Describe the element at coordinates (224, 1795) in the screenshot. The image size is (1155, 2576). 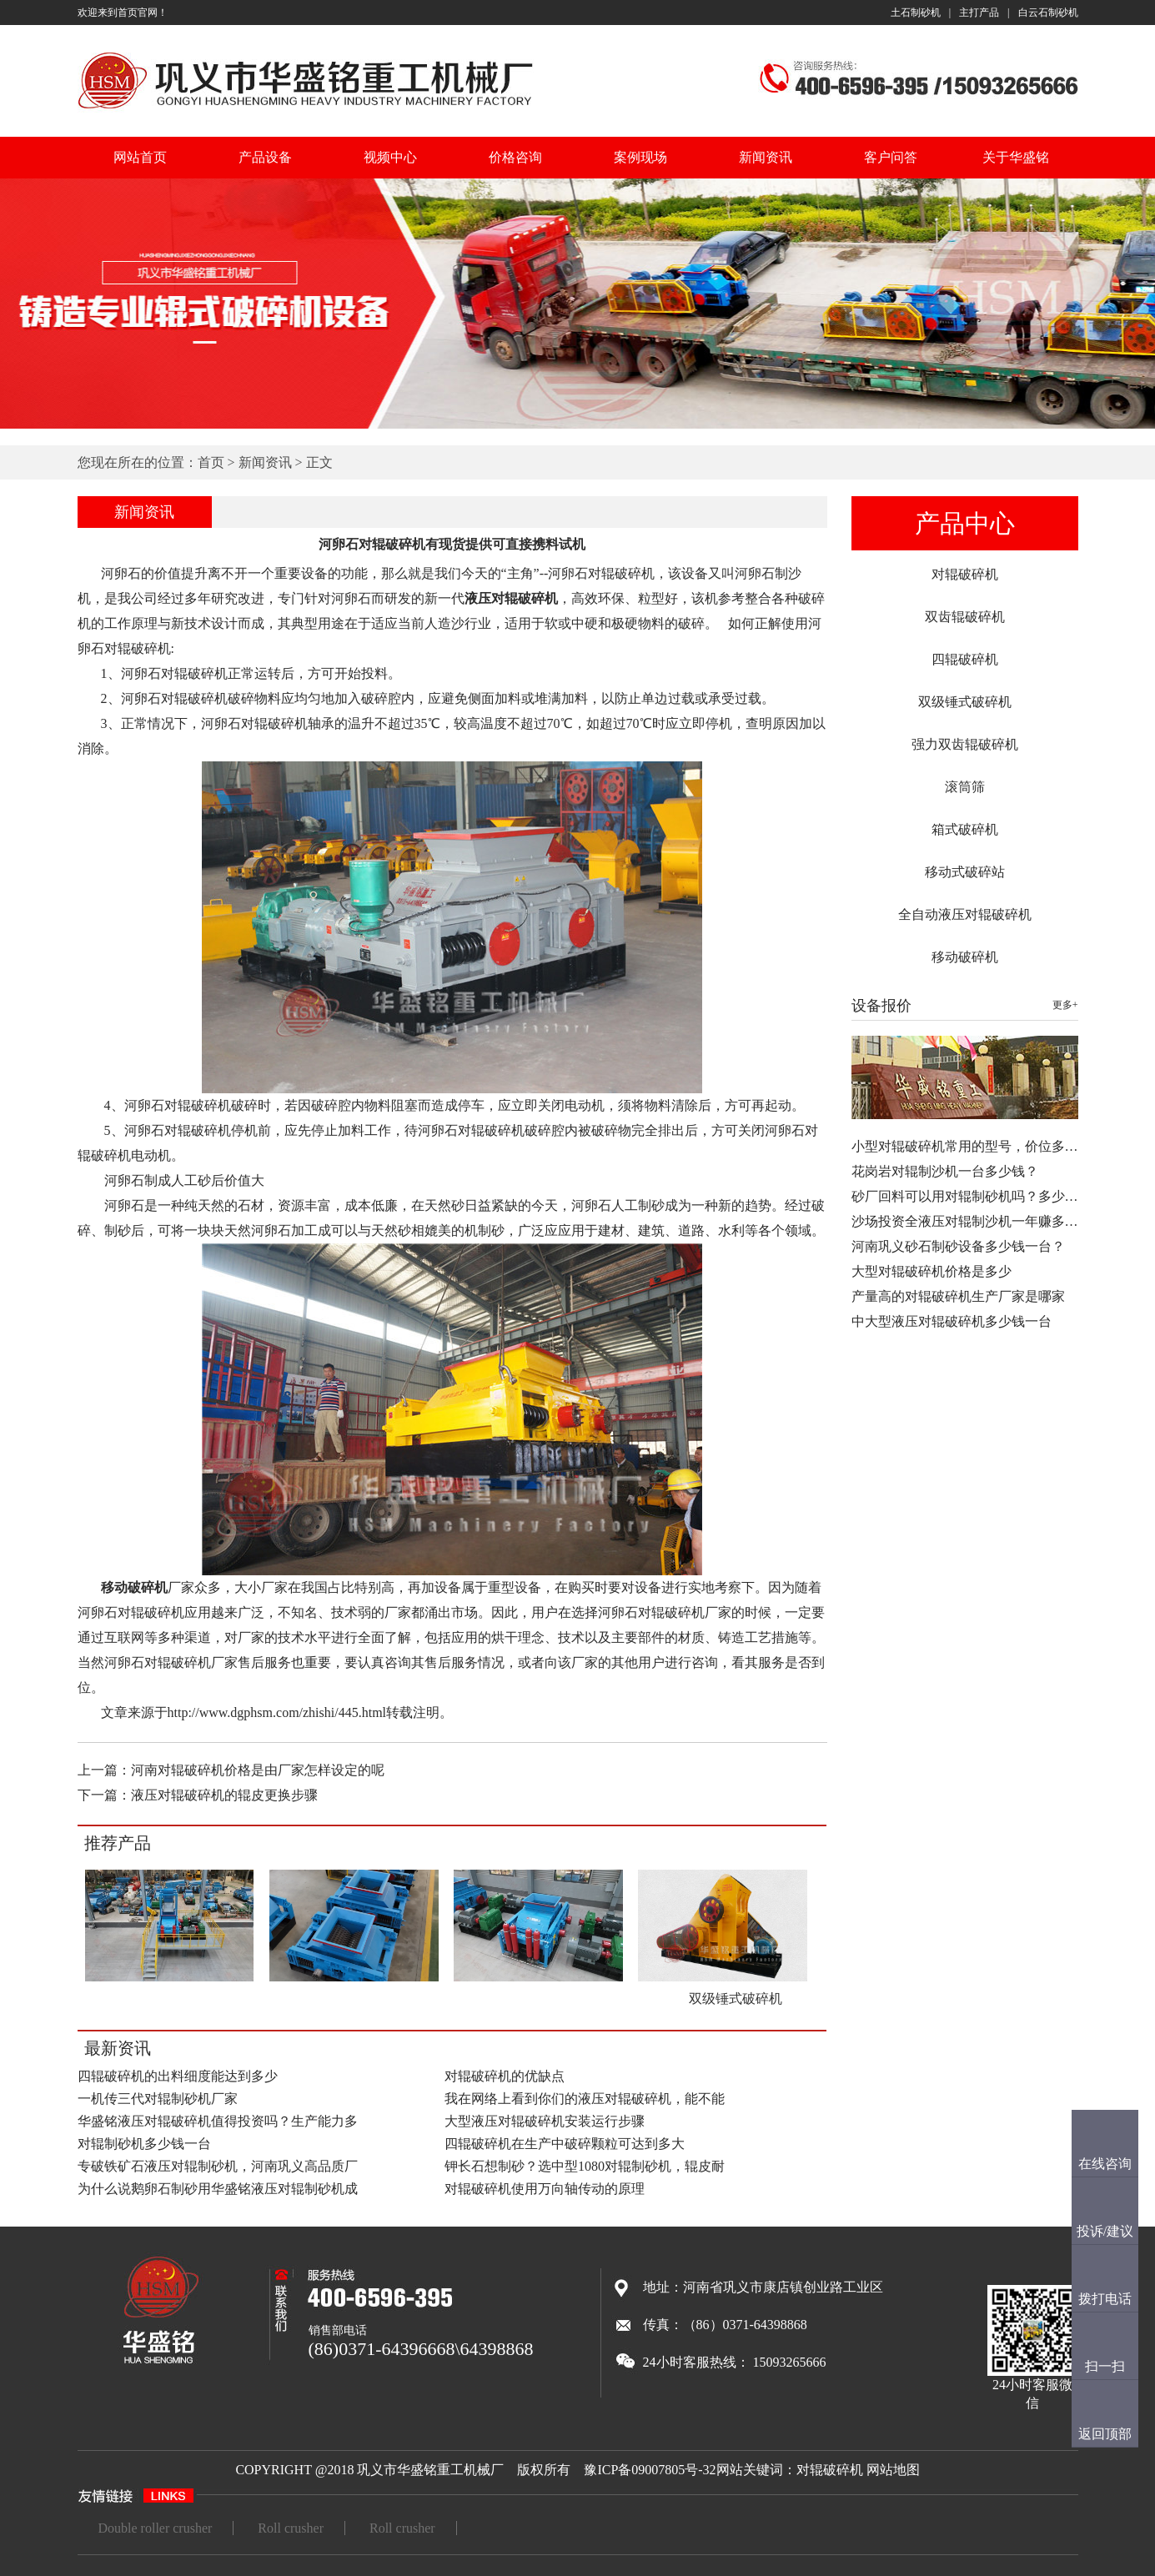
I see `液压对辊破碎机的辊皮更换步骤` at that location.